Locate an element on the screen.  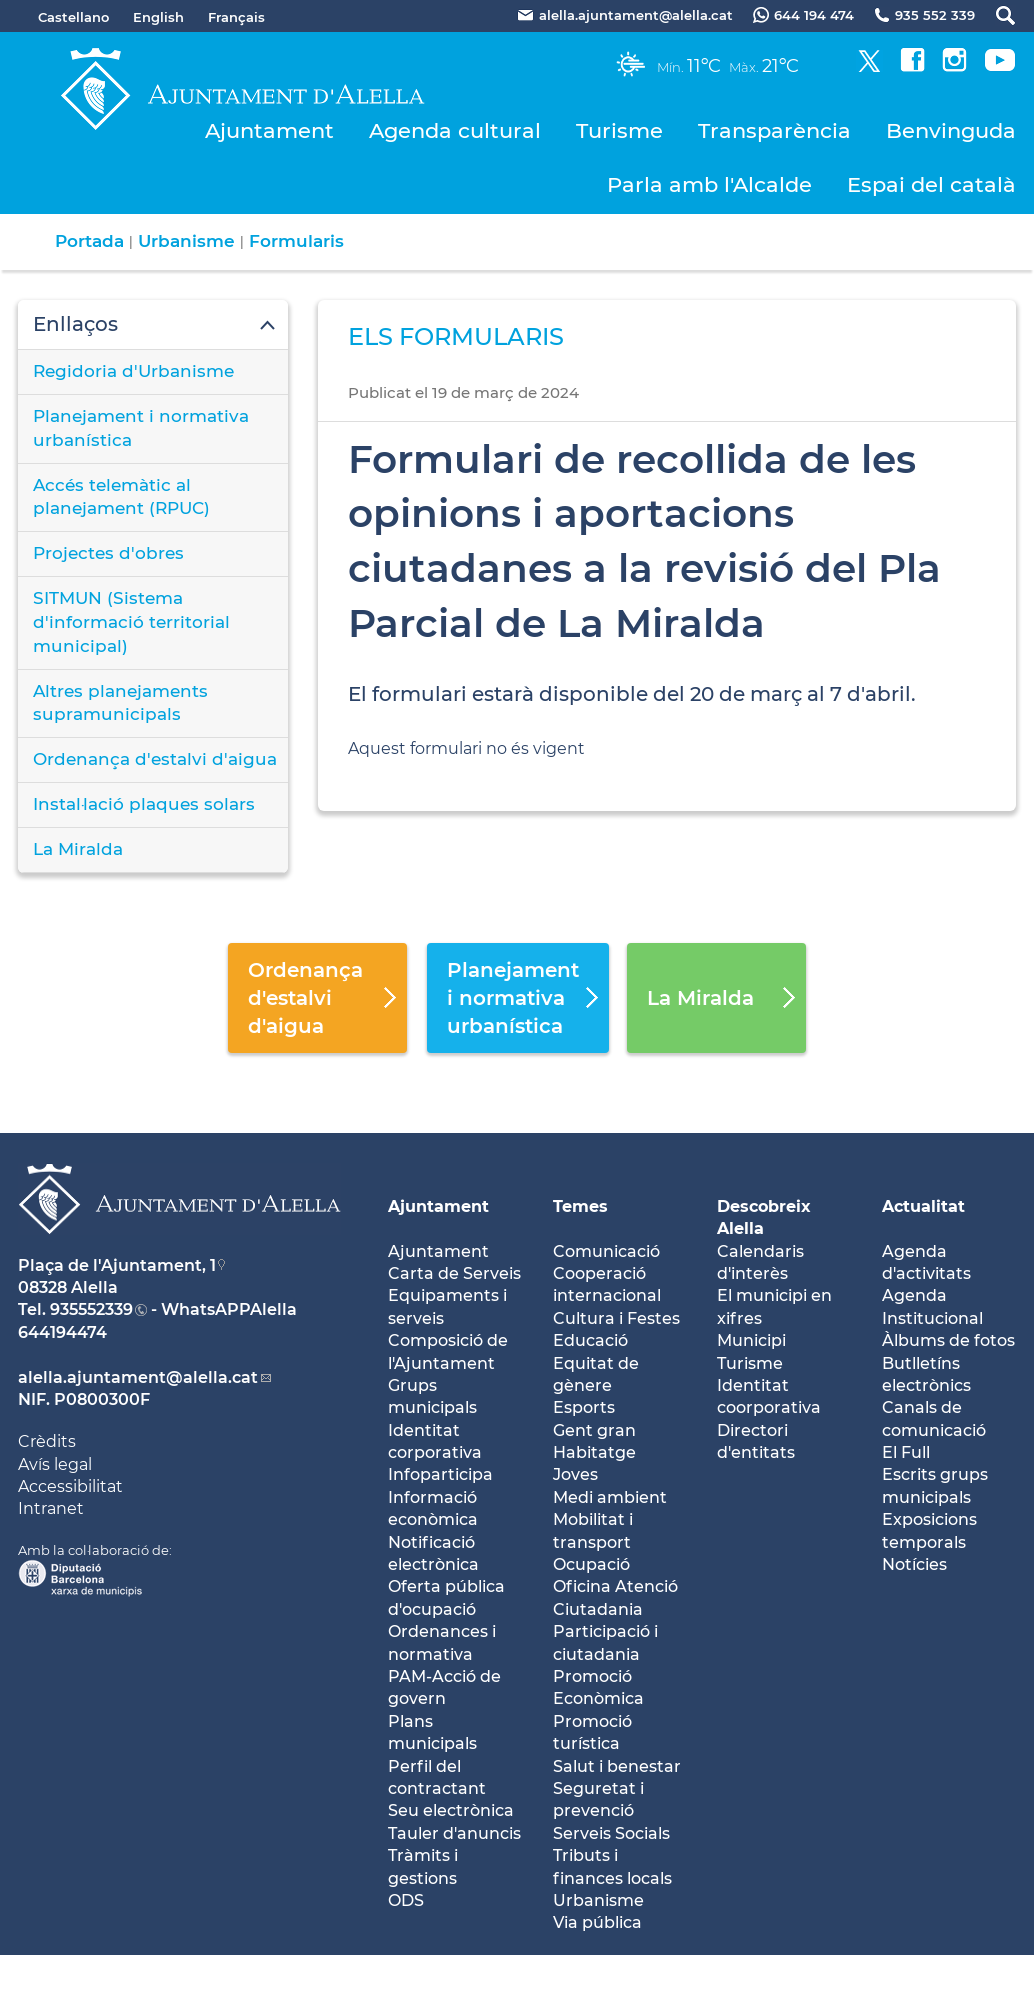
El Full is located at coordinates (906, 1452).